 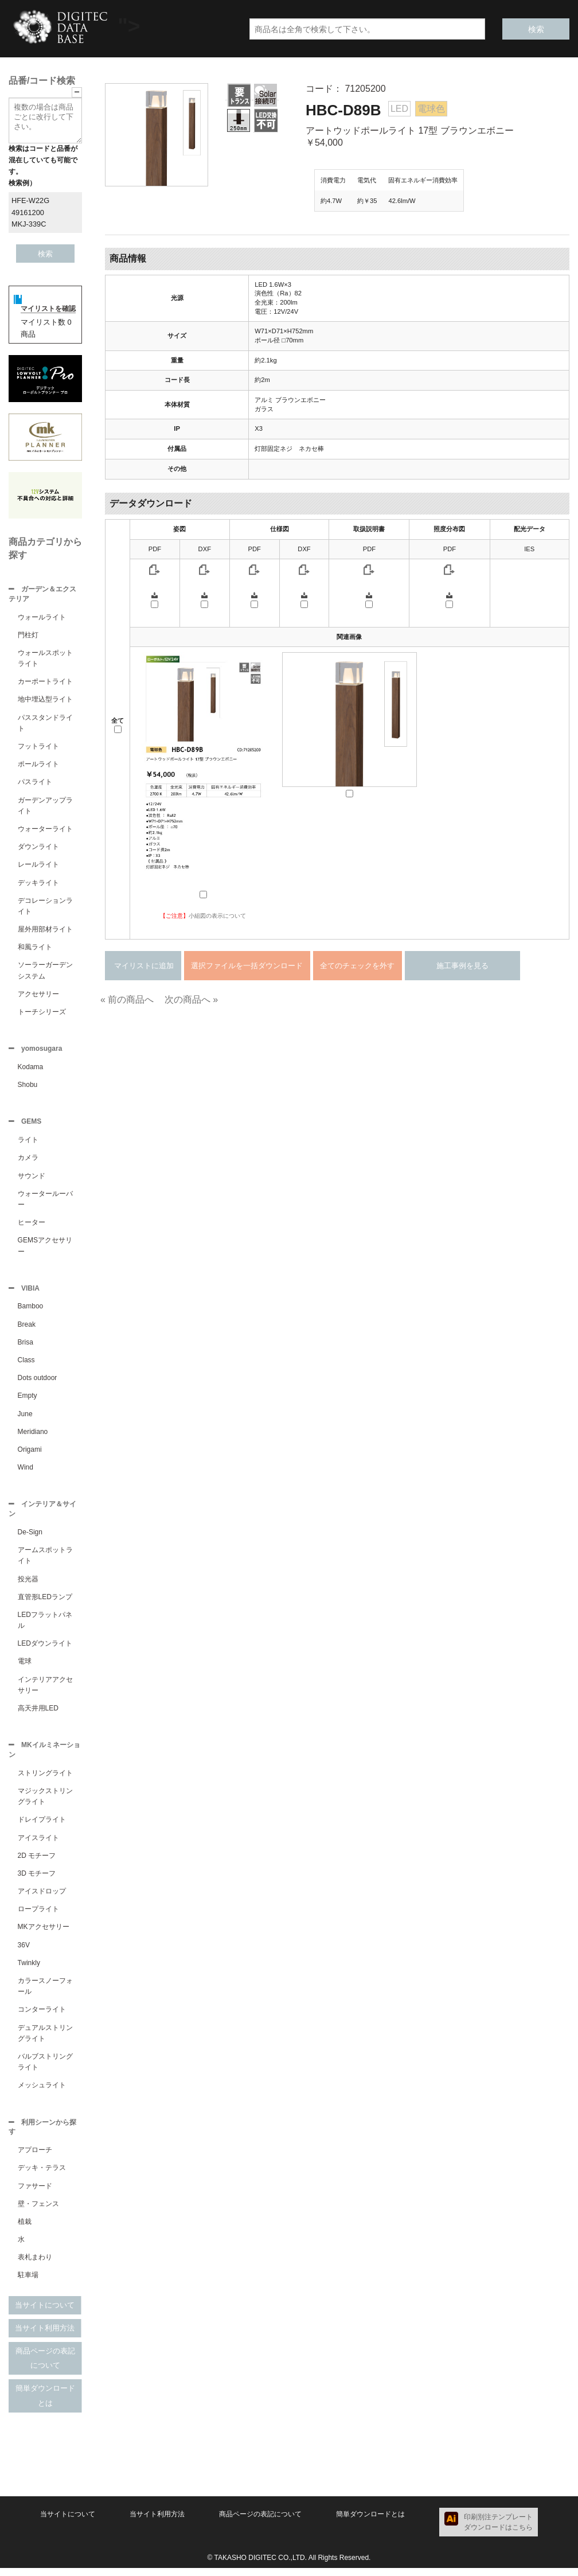 What do you see at coordinates (45, 1992) in the screenshot?
I see `カラースノーフォール` at bounding box center [45, 1992].